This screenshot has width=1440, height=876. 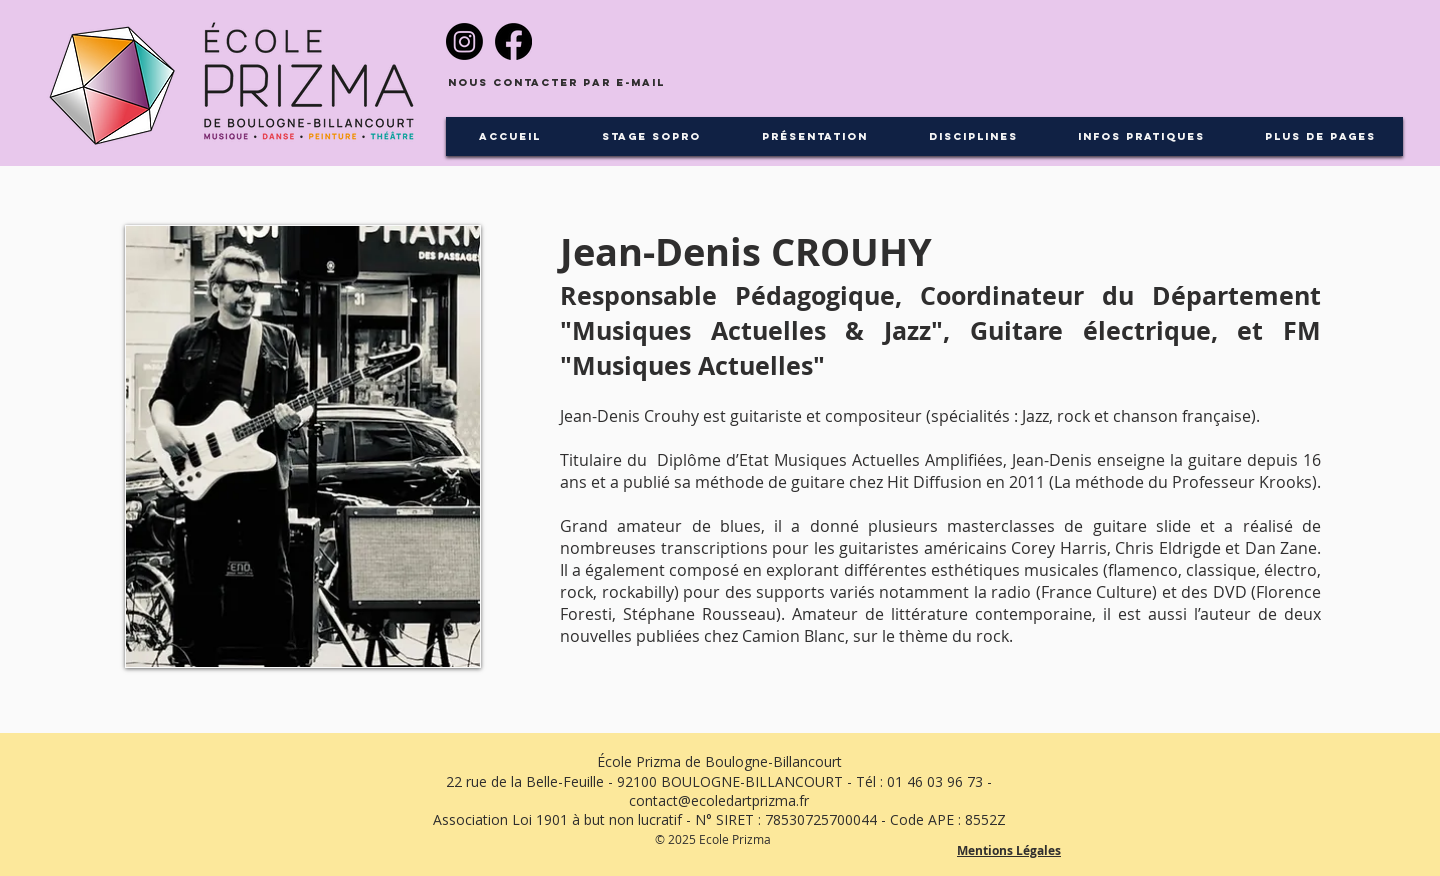 I want to click on contact@ecoledartprizma.fr, so click(x=719, y=800).